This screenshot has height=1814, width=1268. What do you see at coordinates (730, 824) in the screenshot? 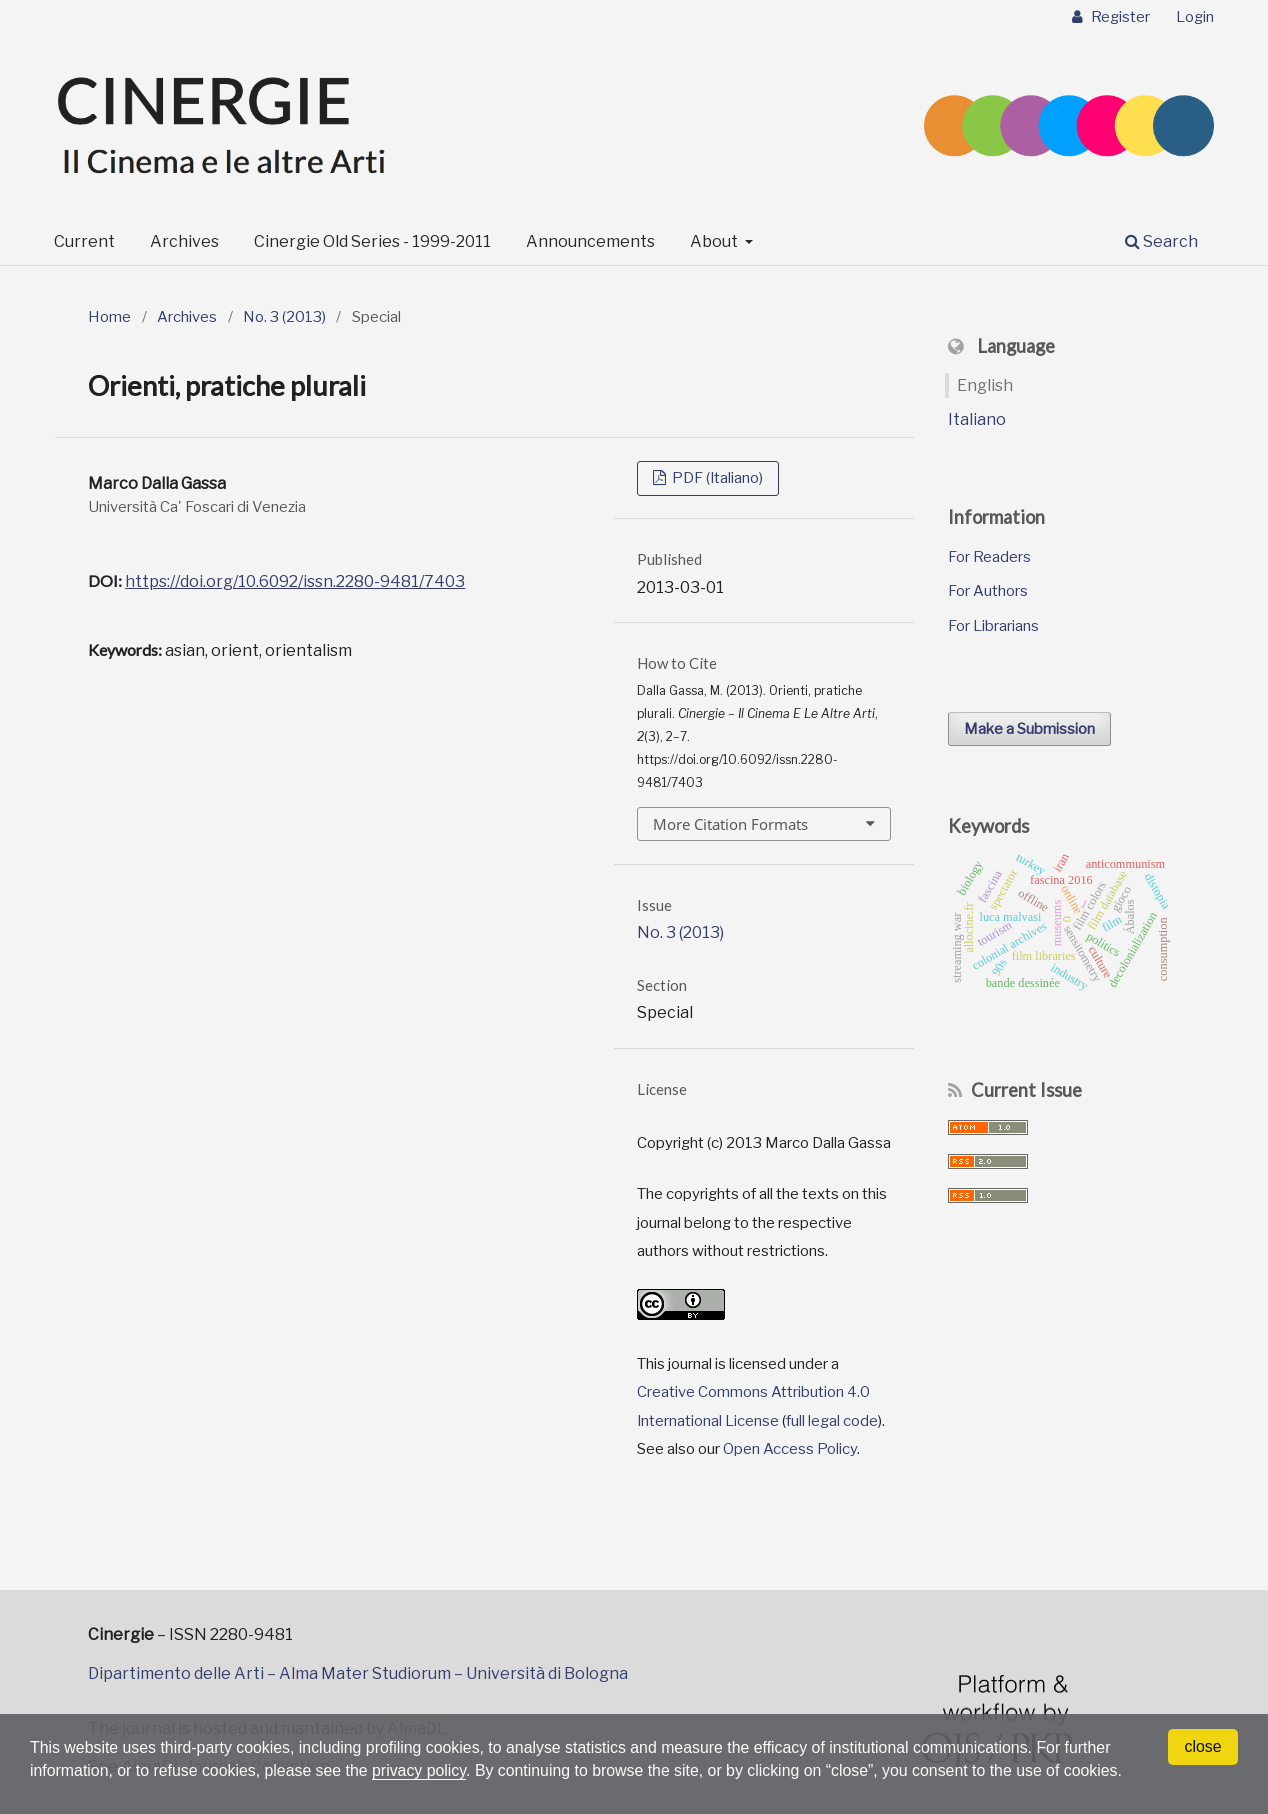
I see `More Citation Formats` at bounding box center [730, 824].